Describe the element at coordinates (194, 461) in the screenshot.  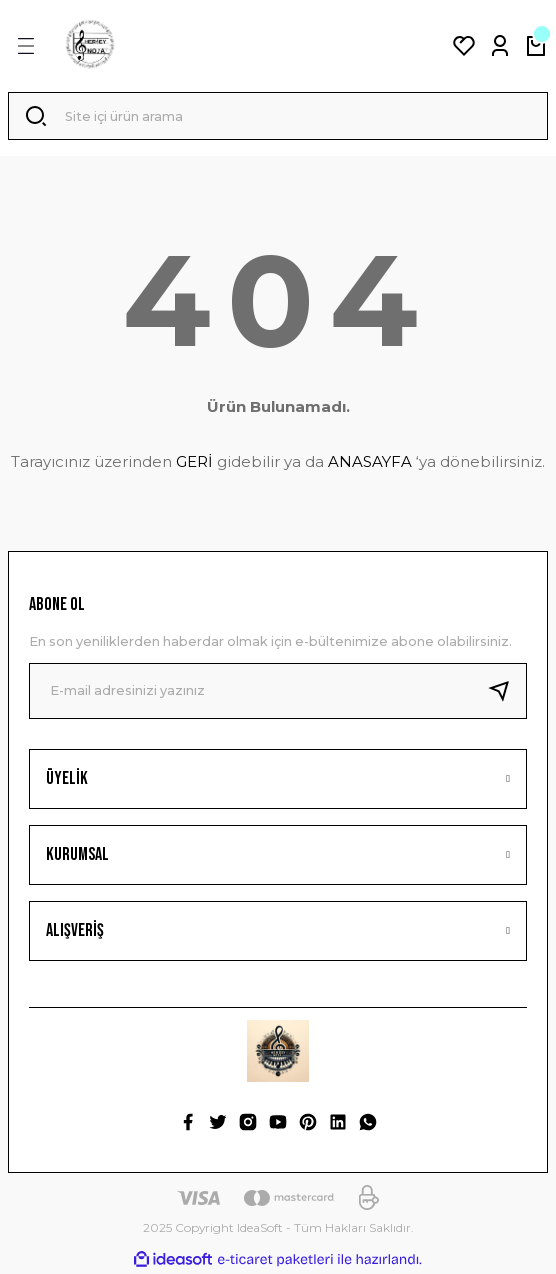
I see `GERİ` at that location.